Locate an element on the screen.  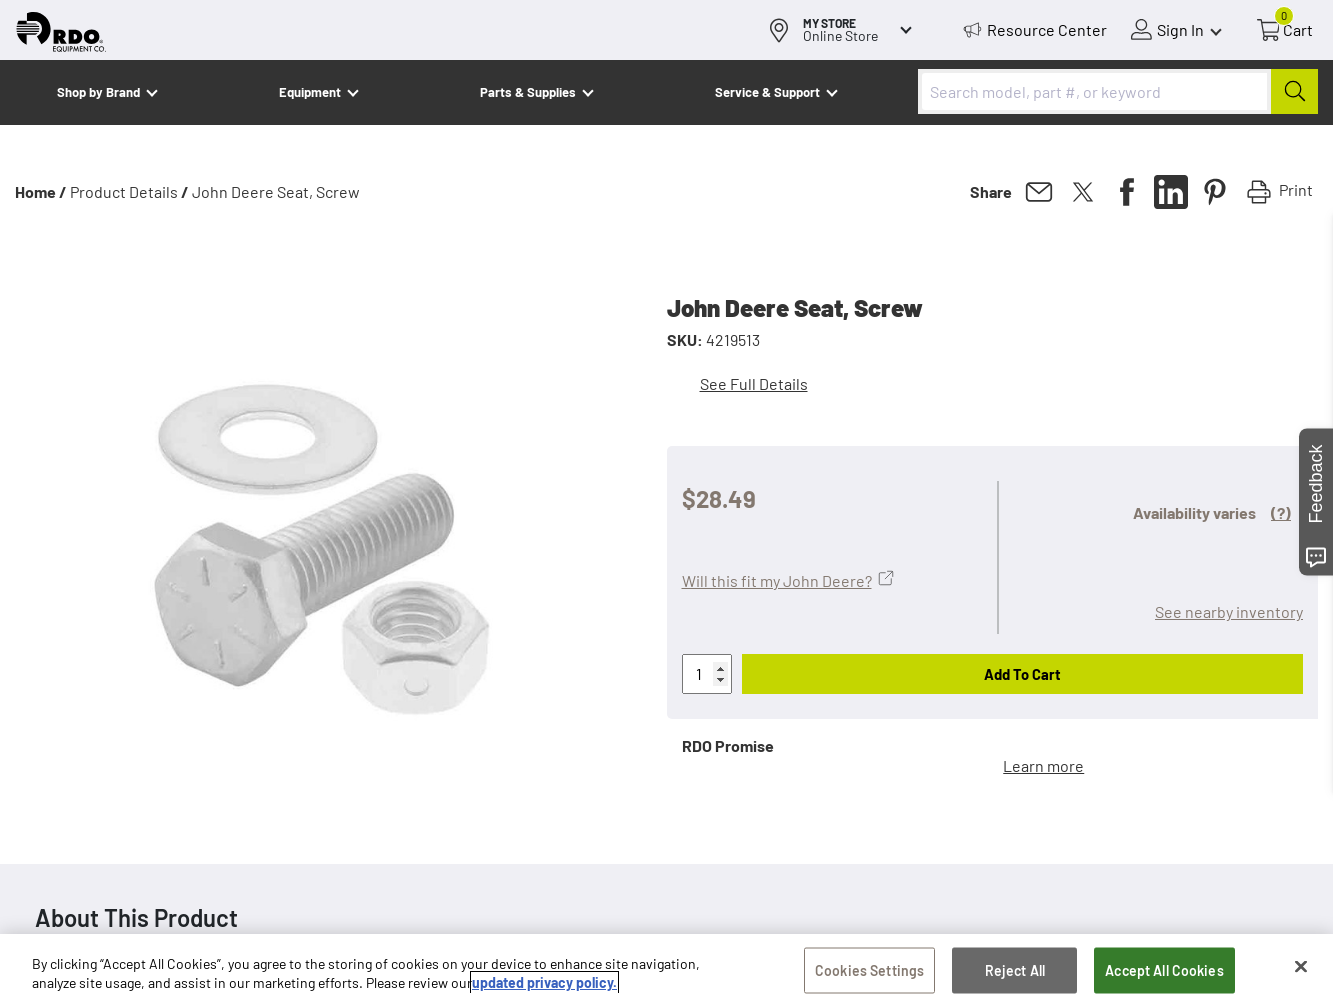
(?) is located at coordinates (1281, 512).